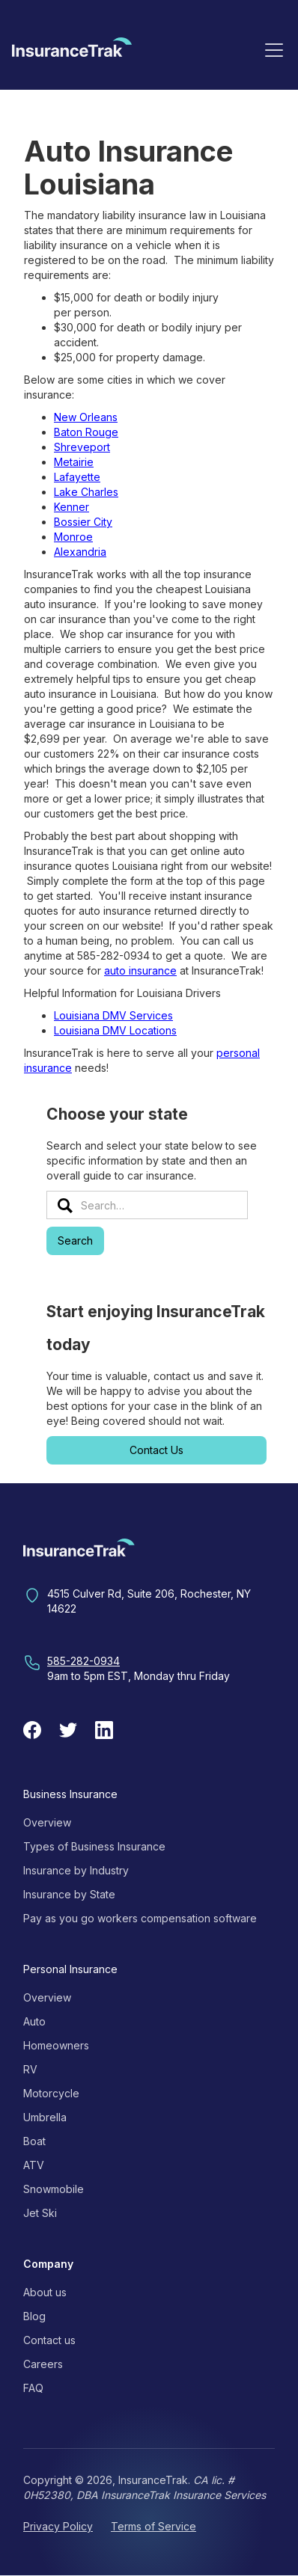 Image resolution: width=298 pixels, height=2576 pixels. I want to click on Lafayette, so click(77, 476).